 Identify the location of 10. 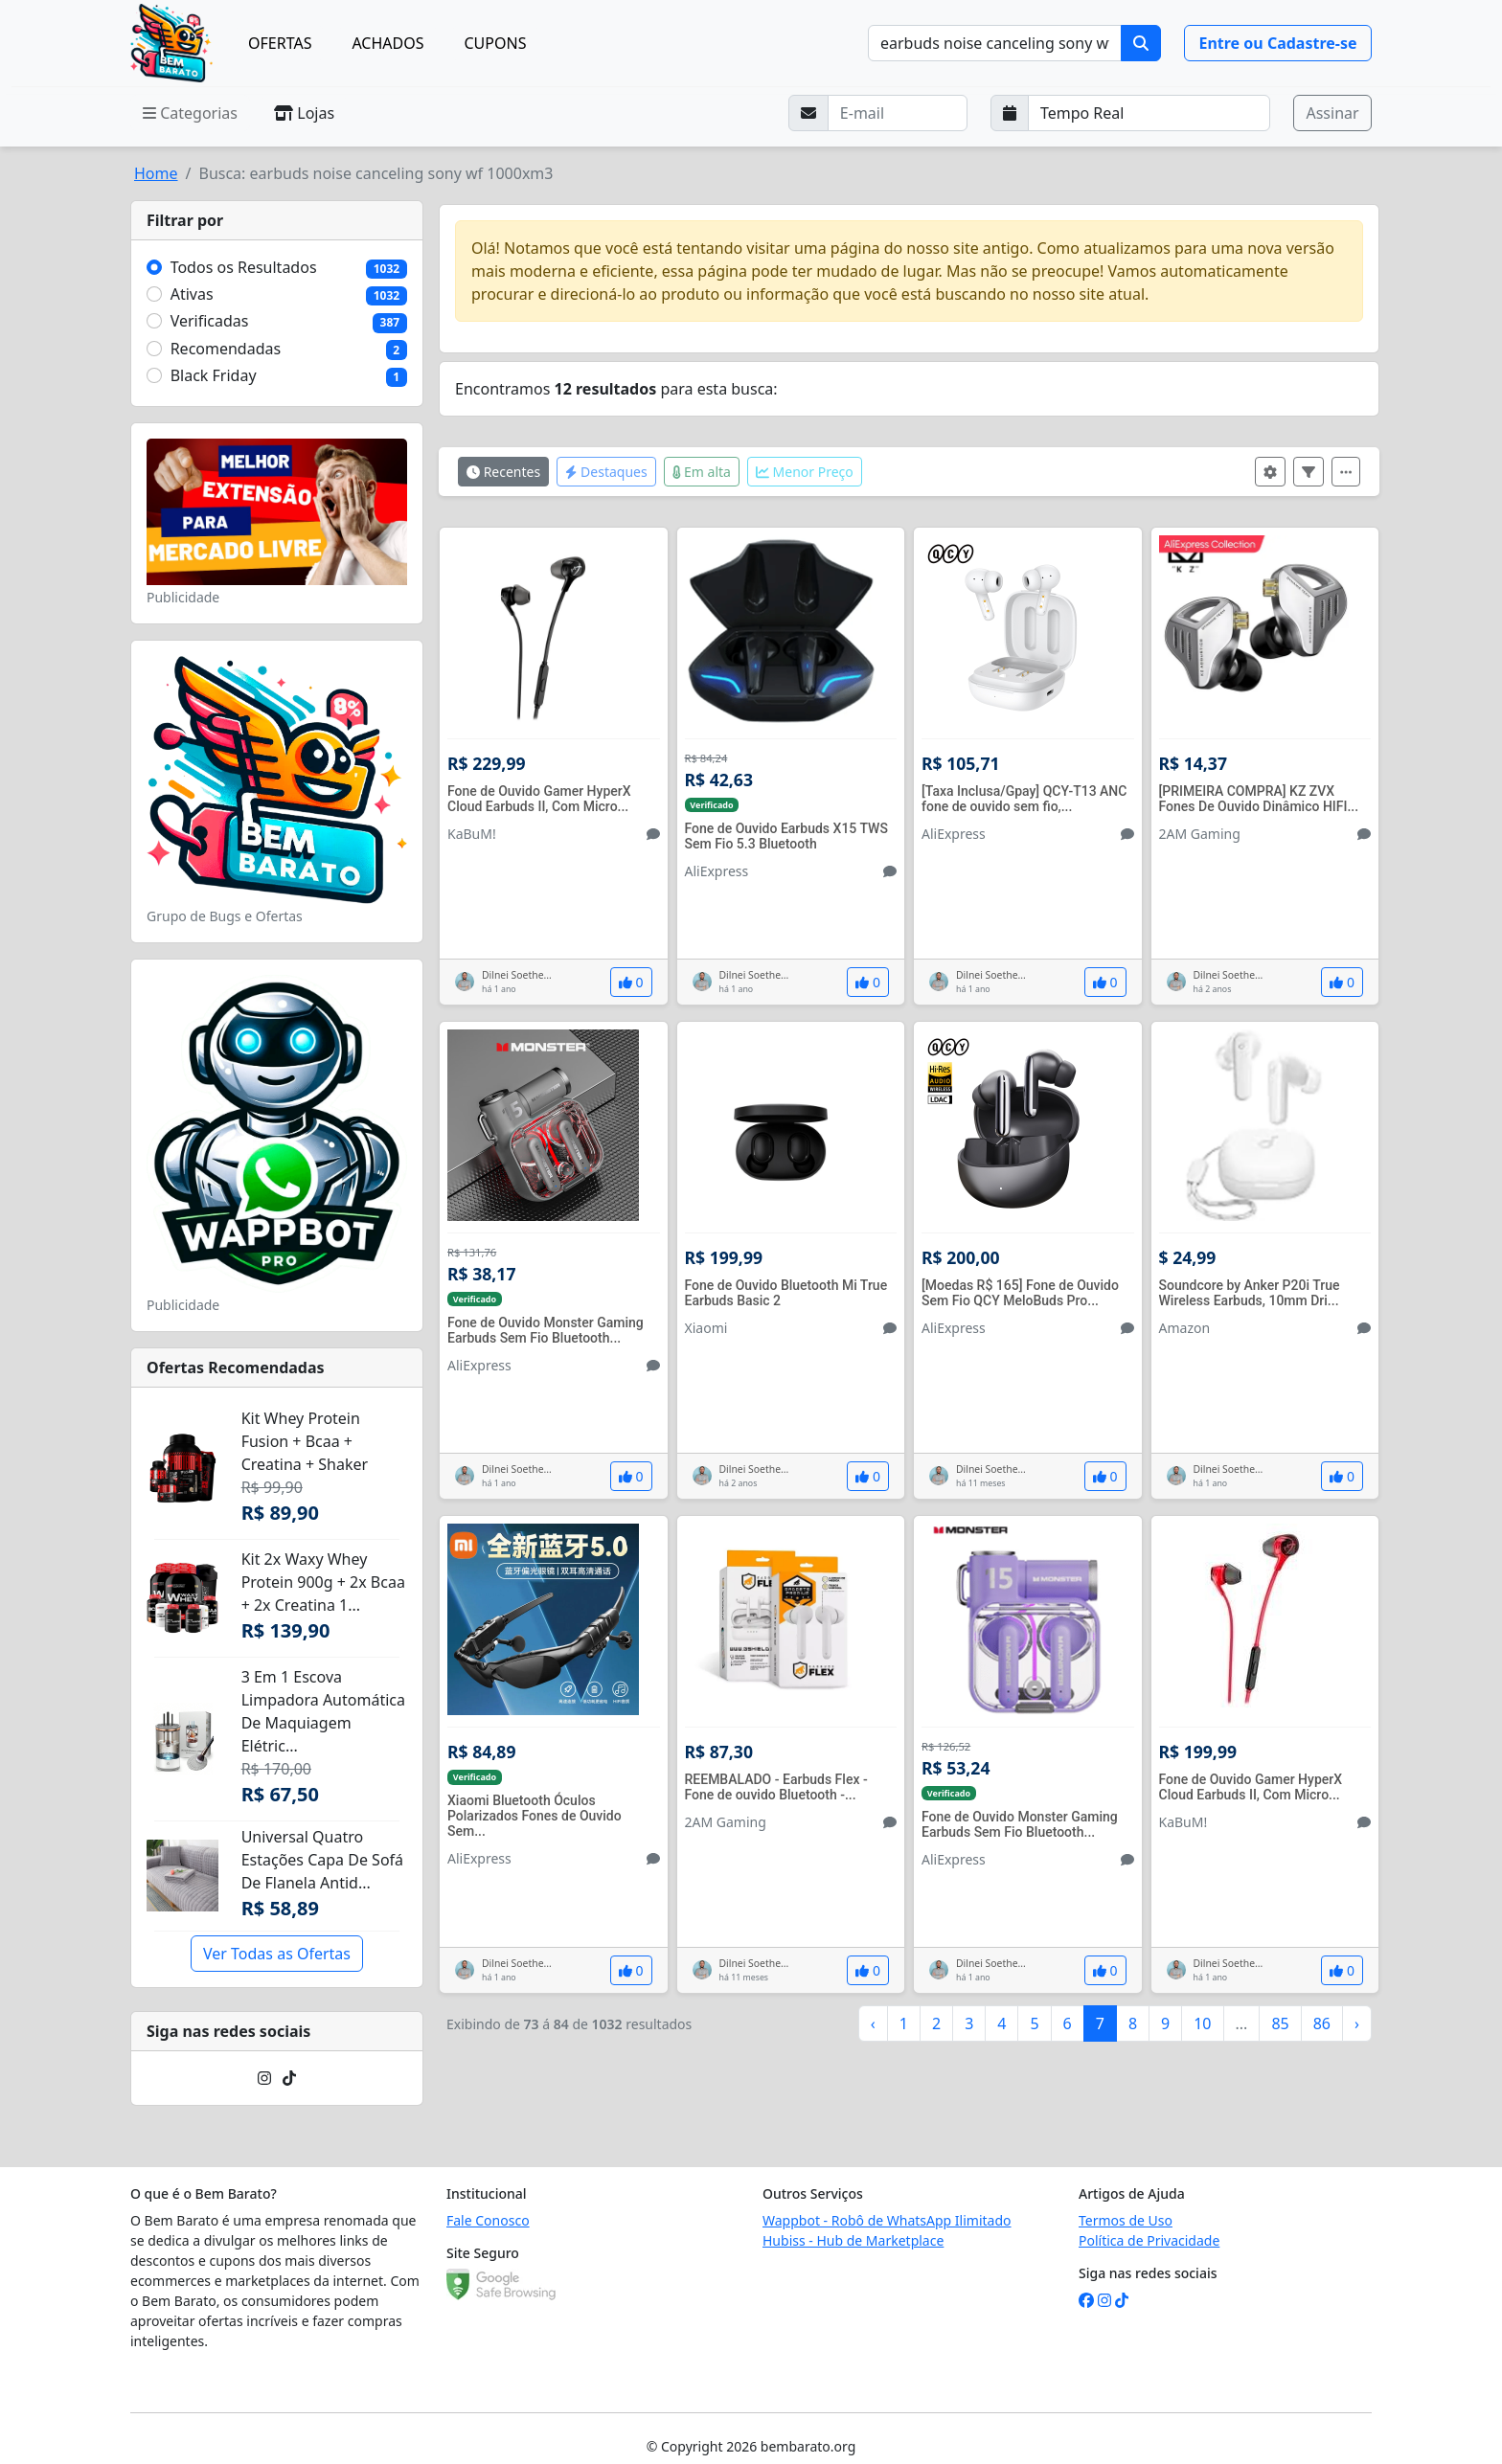
(1202, 2023).